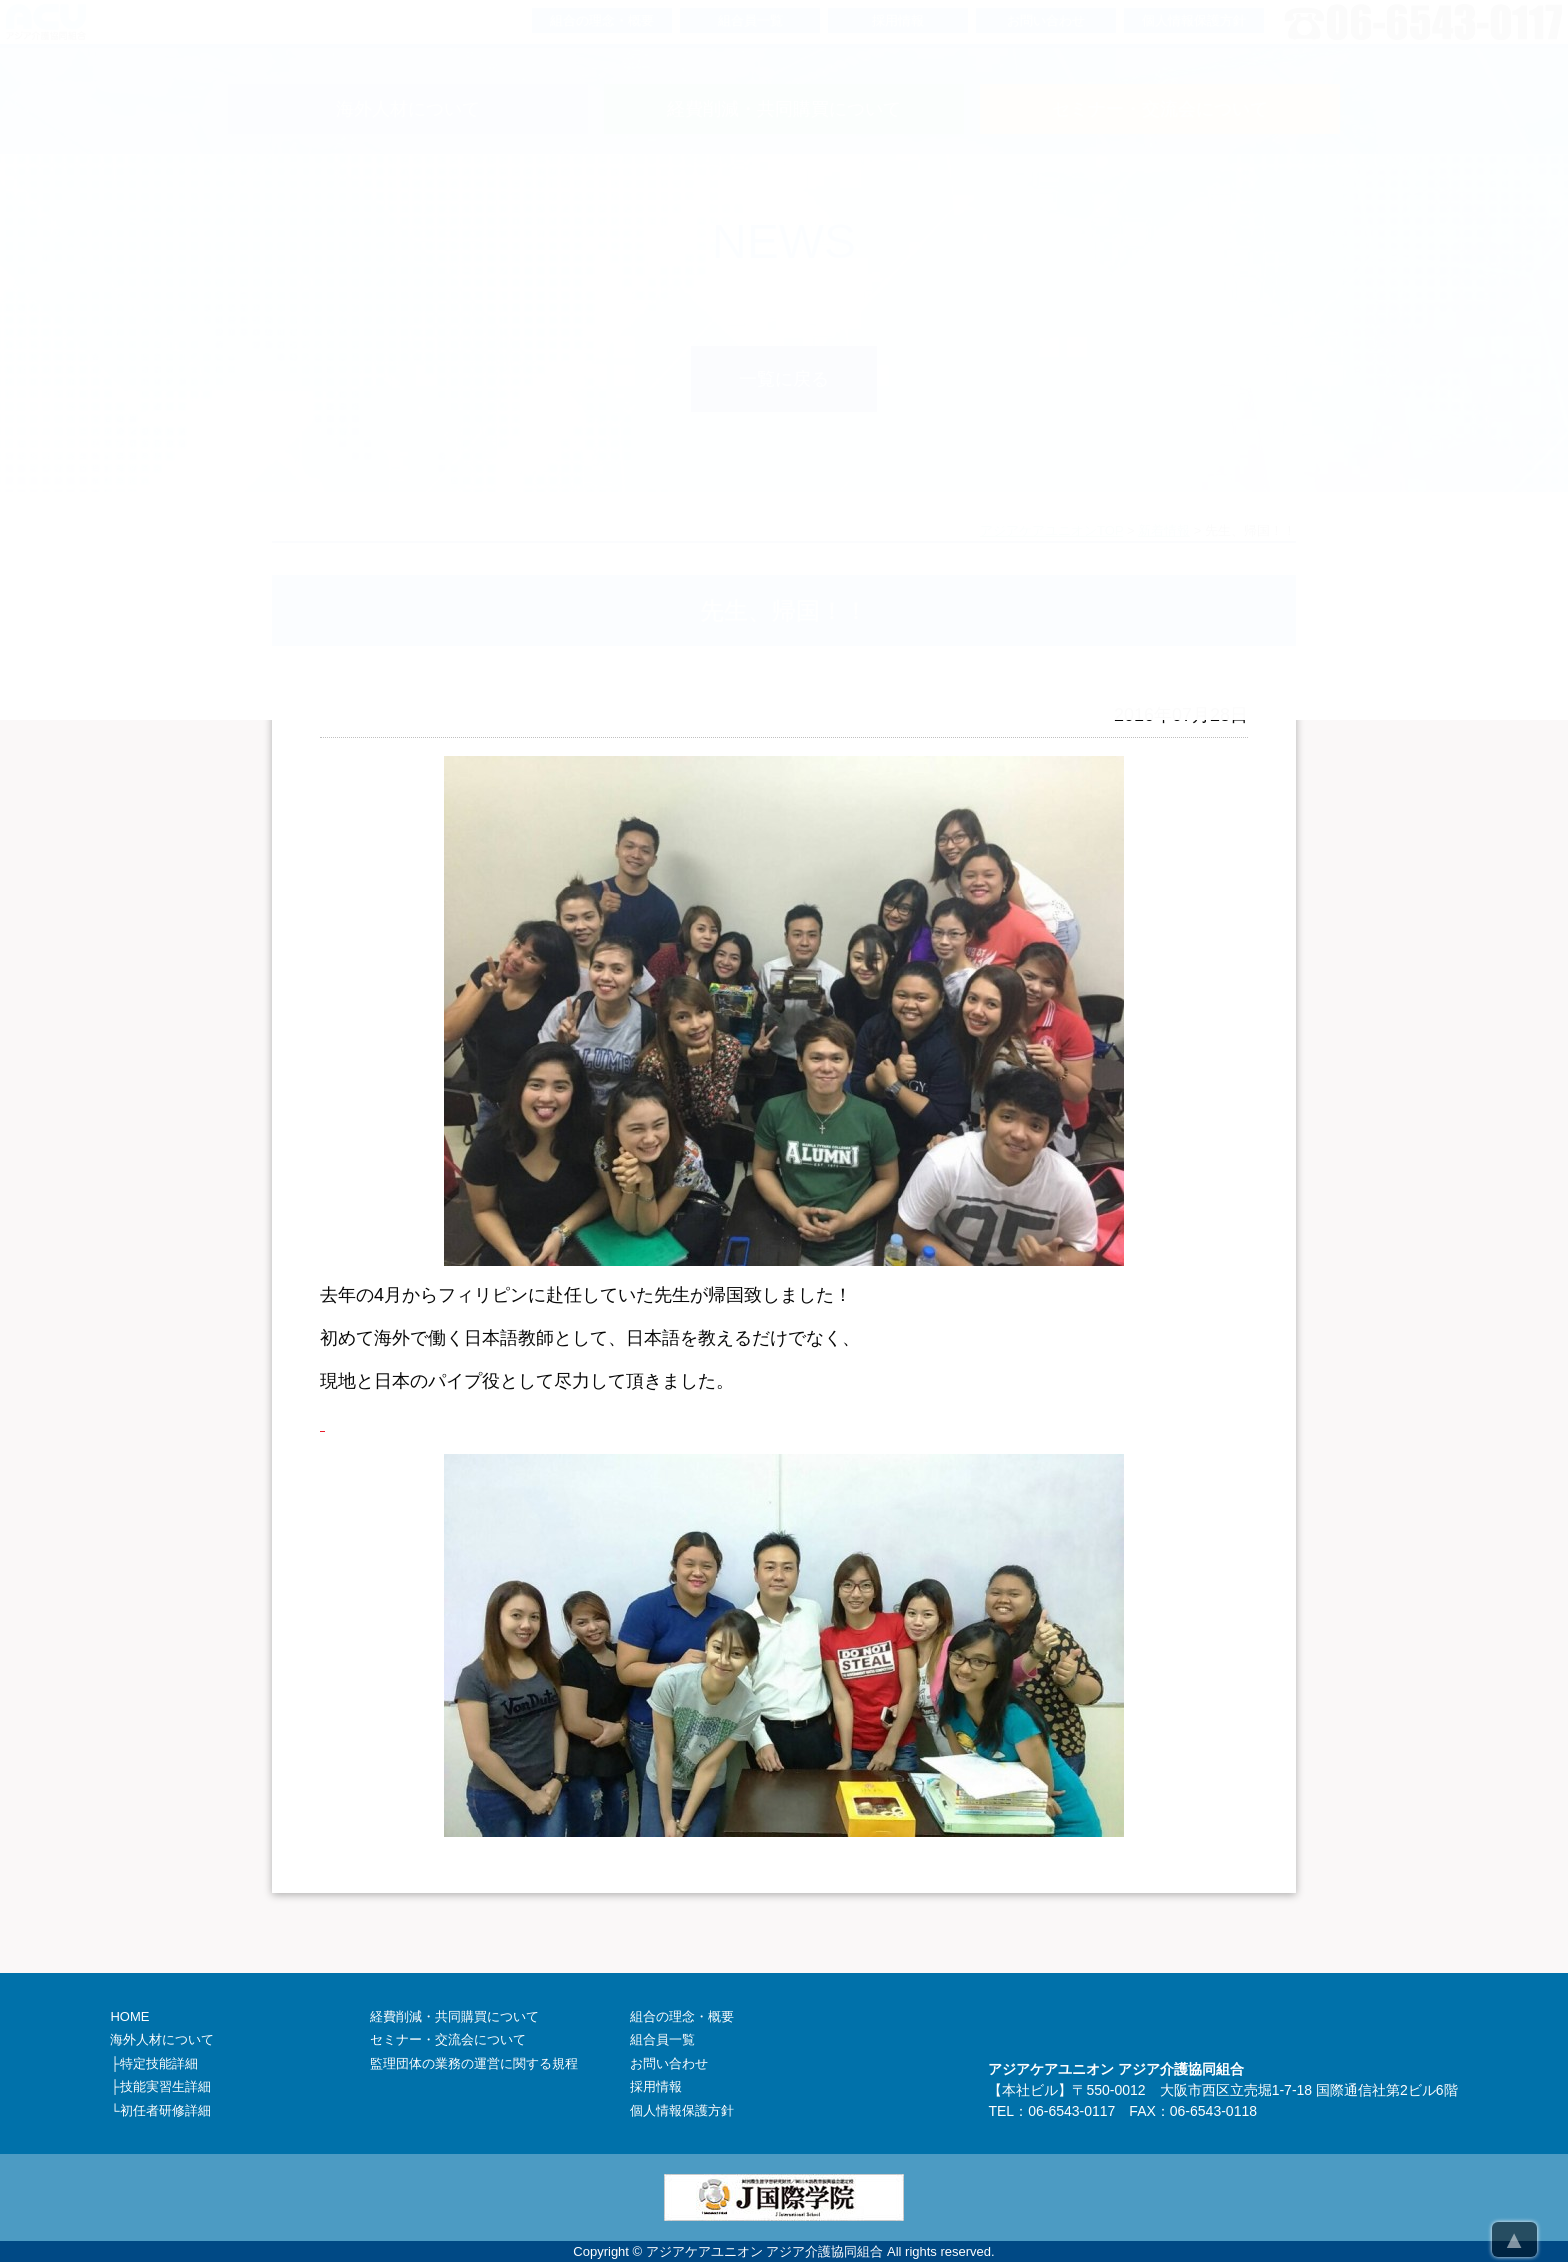  Describe the element at coordinates (159, 2063) in the screenshot. I see `特定技能詳細` at that location.